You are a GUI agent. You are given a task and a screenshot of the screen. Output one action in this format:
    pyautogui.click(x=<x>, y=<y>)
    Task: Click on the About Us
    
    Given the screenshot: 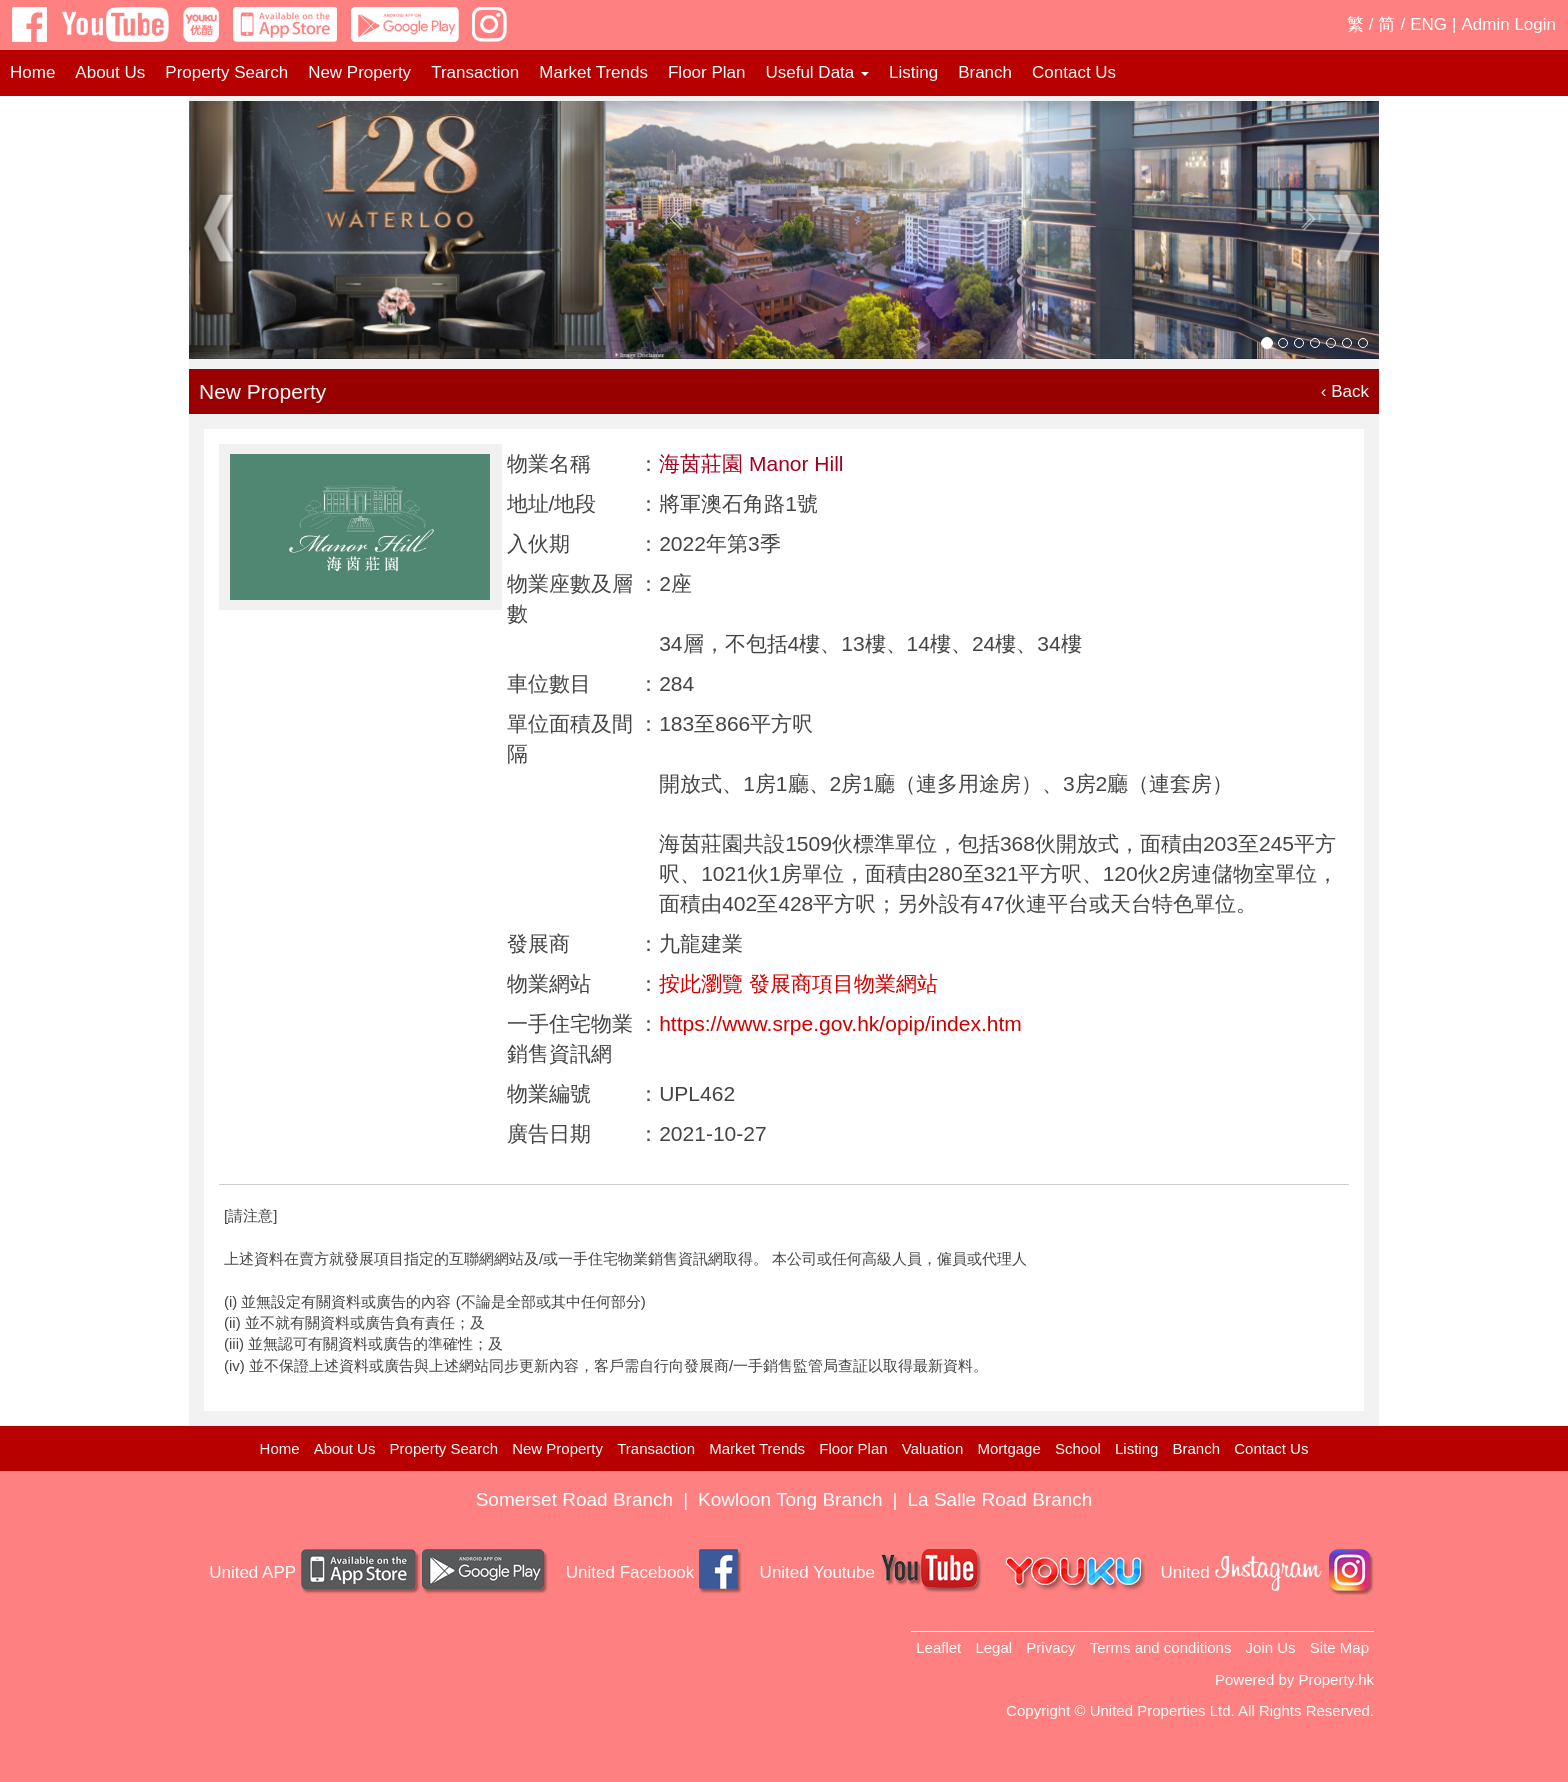 What is the action you would take?
    pyautogui.click(x=110, y=72)
    